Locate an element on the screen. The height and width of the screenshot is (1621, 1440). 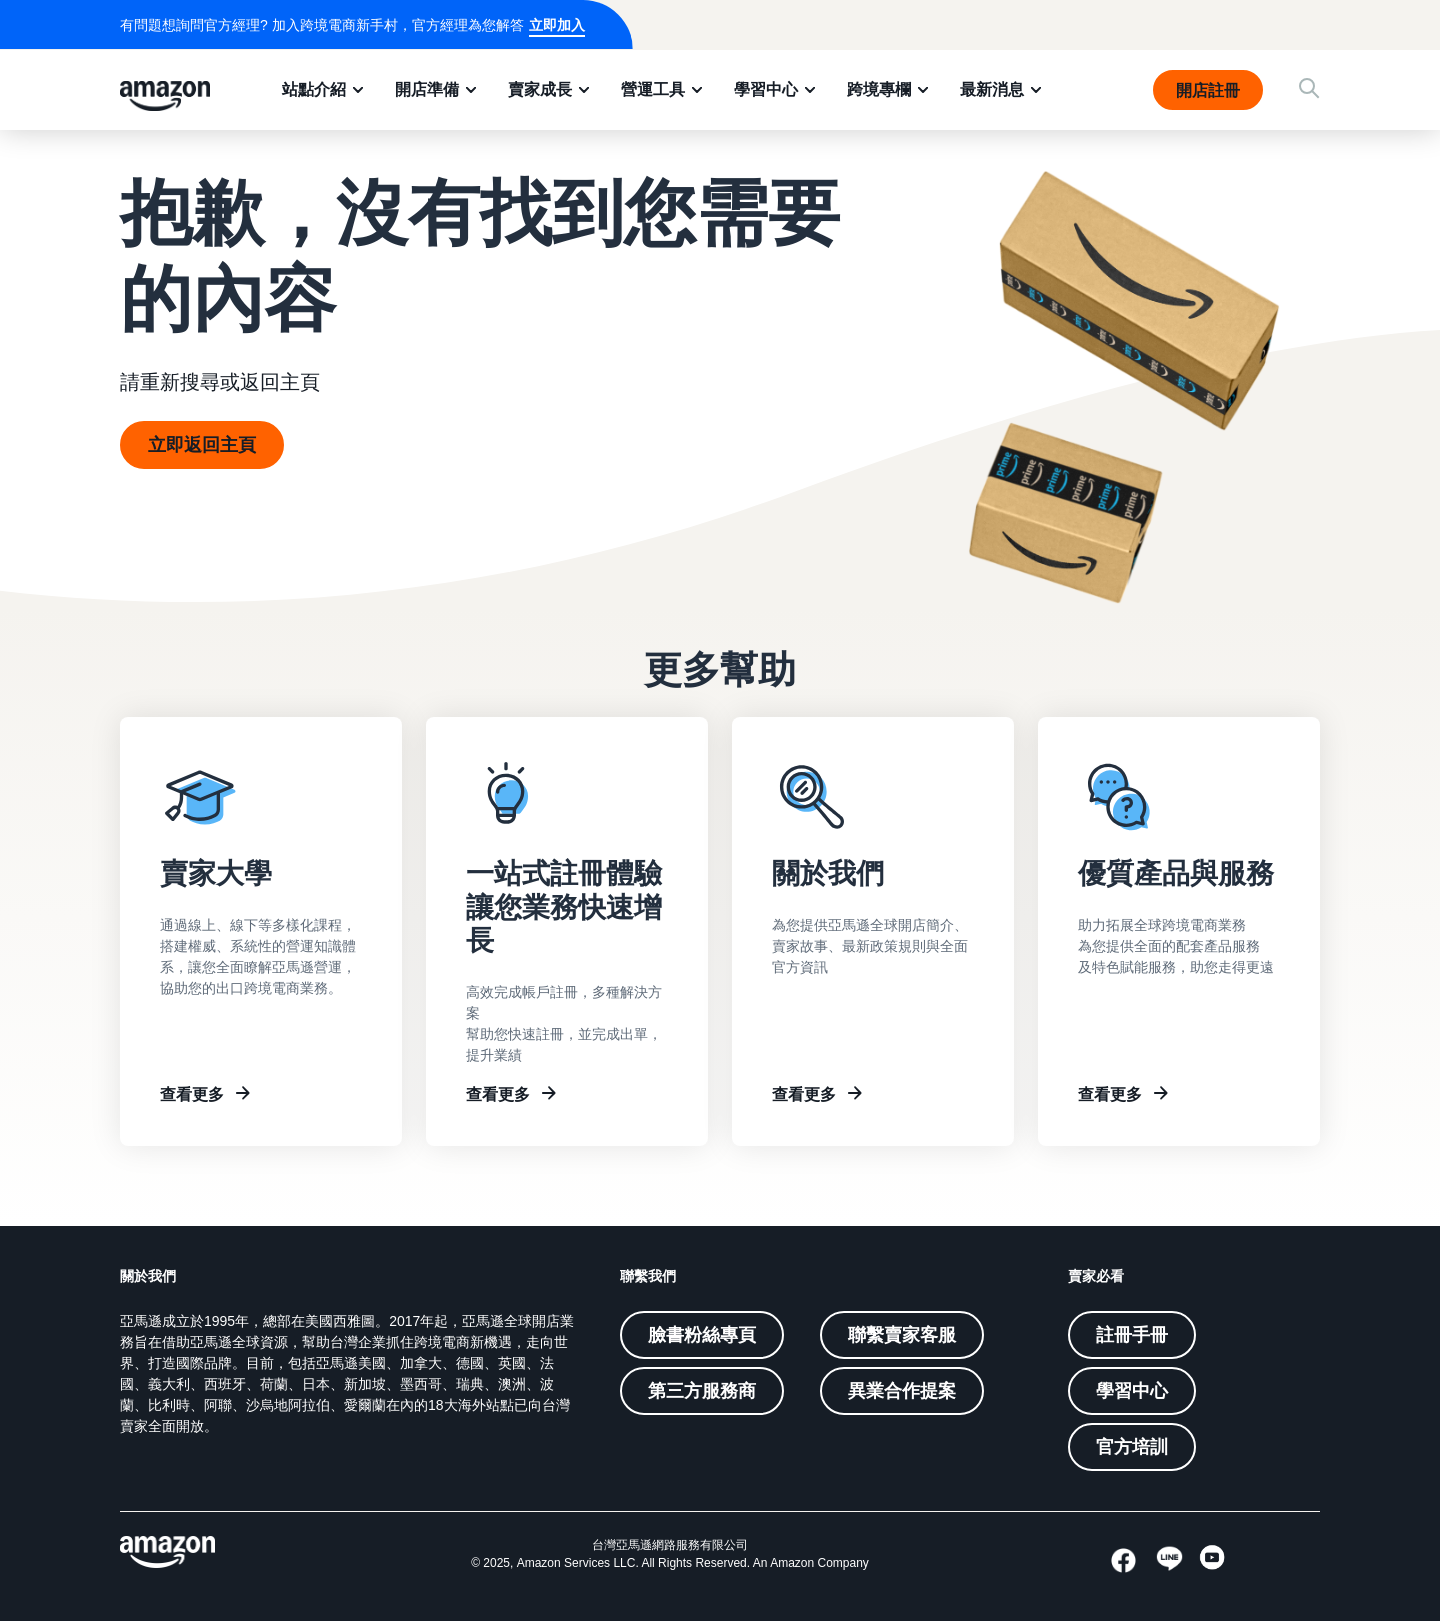
最新消息 is located at coordinates (992, 89).